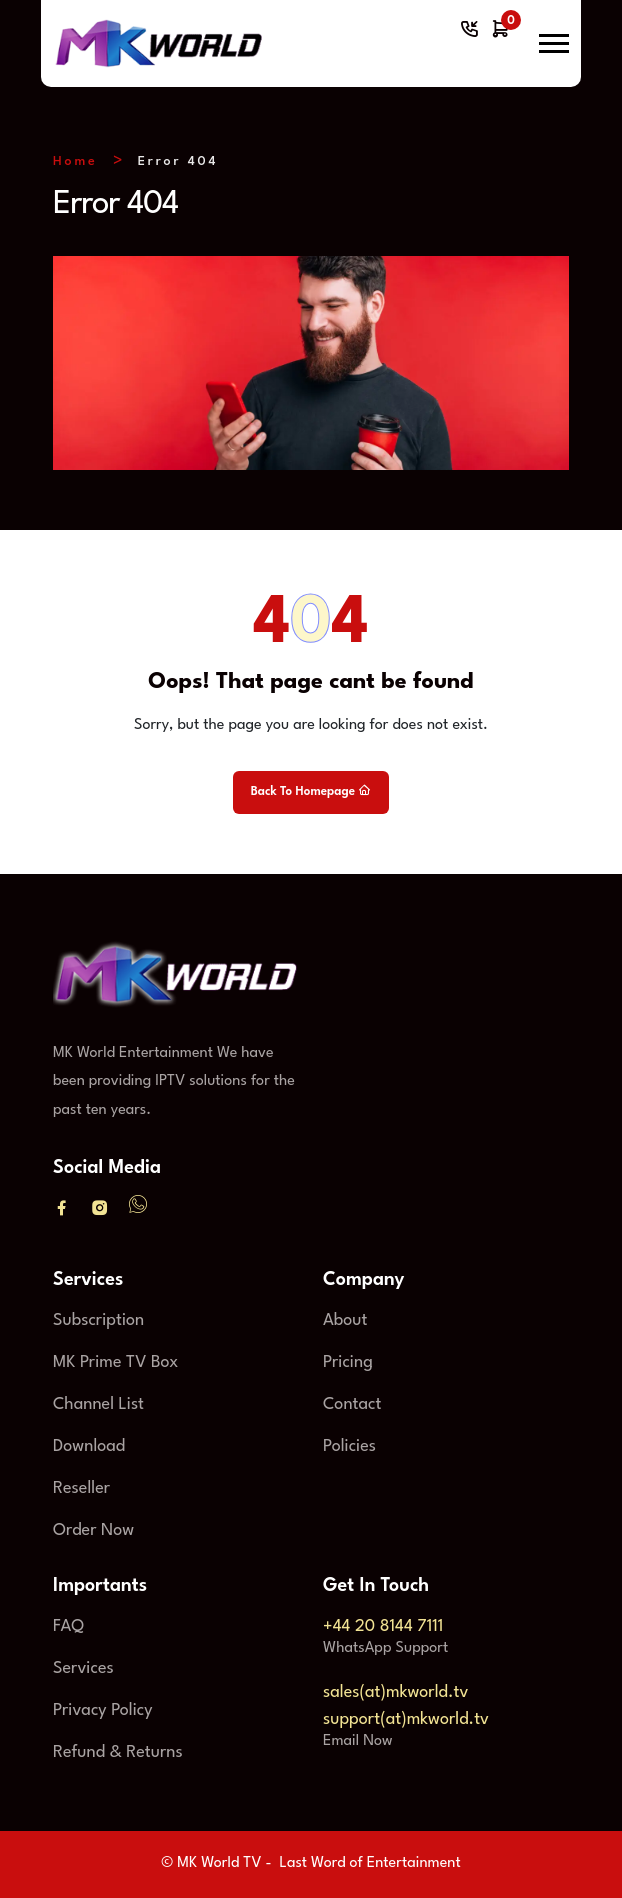  Describe the element at coordinates (81, 1488) in the screenshot. I see `Reseller` at that location.